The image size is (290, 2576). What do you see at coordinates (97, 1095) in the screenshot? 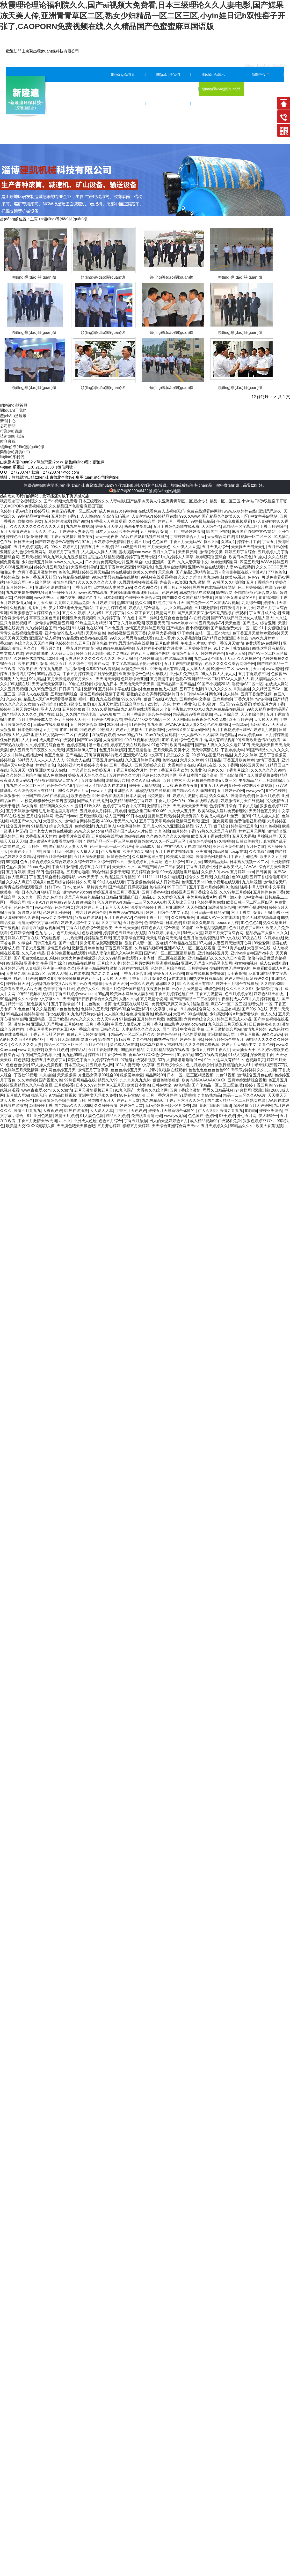
I see `亚洲中文无码永久免费` at bounding box center [97, 1095].